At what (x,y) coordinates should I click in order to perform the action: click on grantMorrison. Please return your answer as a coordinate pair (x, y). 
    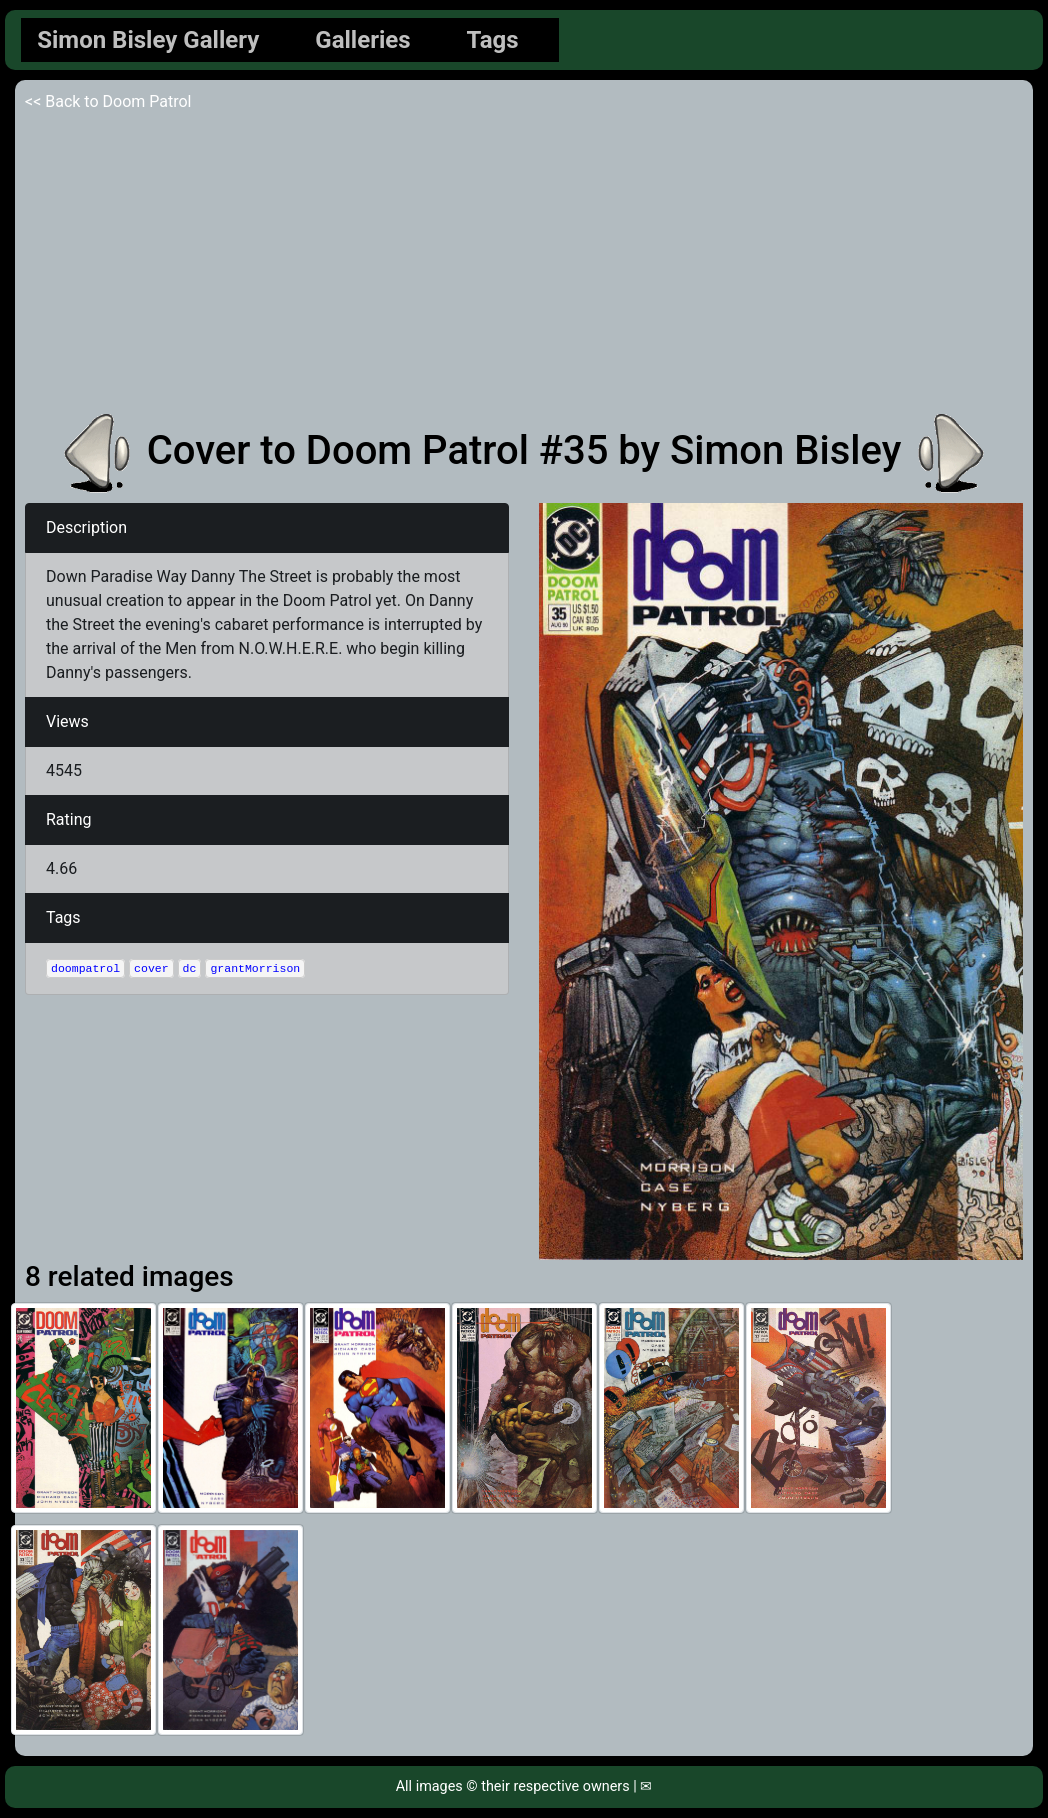
    Looking at the image, I should click on (255, 968).